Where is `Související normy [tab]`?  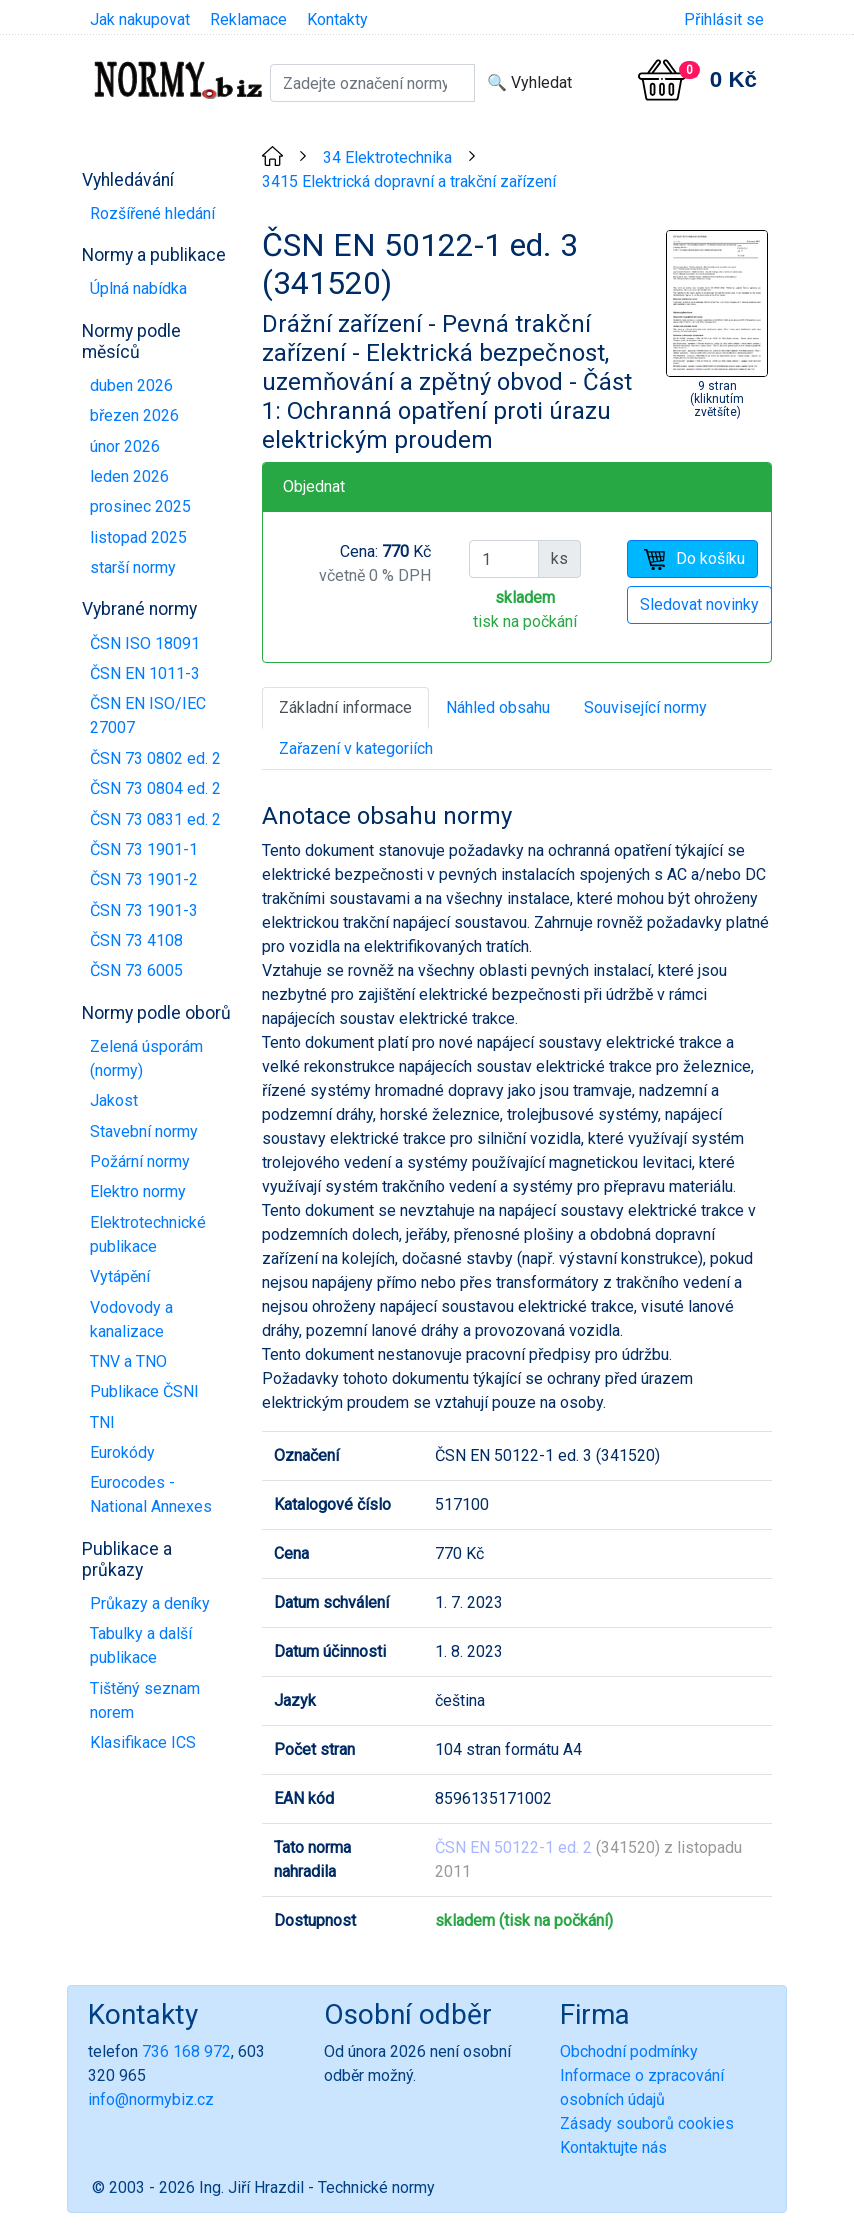 Související normy [tab] is located at coordinates (645, 707).